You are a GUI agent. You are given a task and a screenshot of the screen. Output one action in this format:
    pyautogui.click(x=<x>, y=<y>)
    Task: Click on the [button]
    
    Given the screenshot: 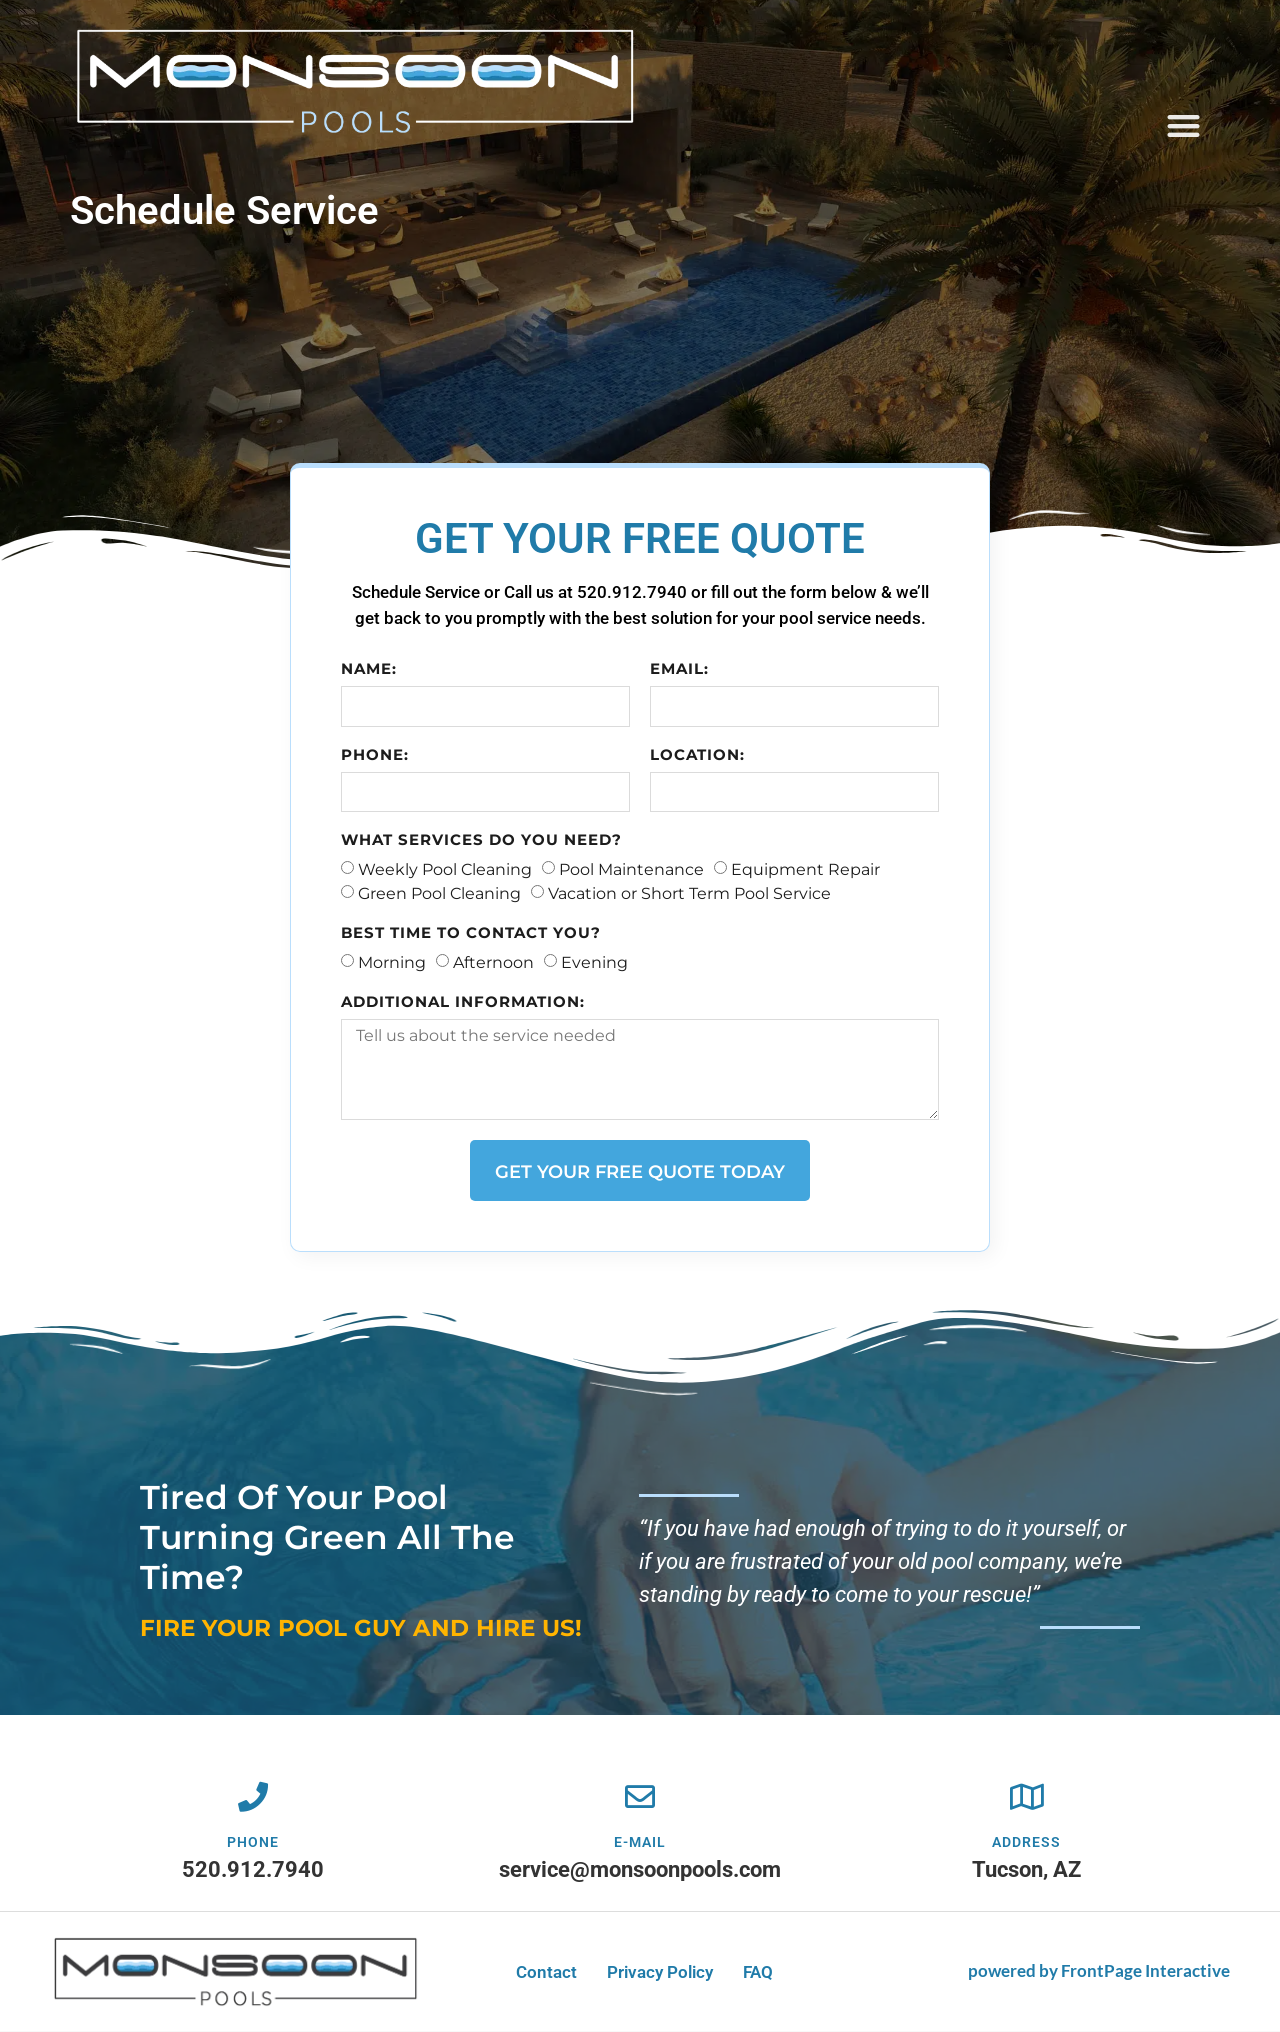 What is the action you would take?
    pyautogui.click(x=1184, y=125)
    